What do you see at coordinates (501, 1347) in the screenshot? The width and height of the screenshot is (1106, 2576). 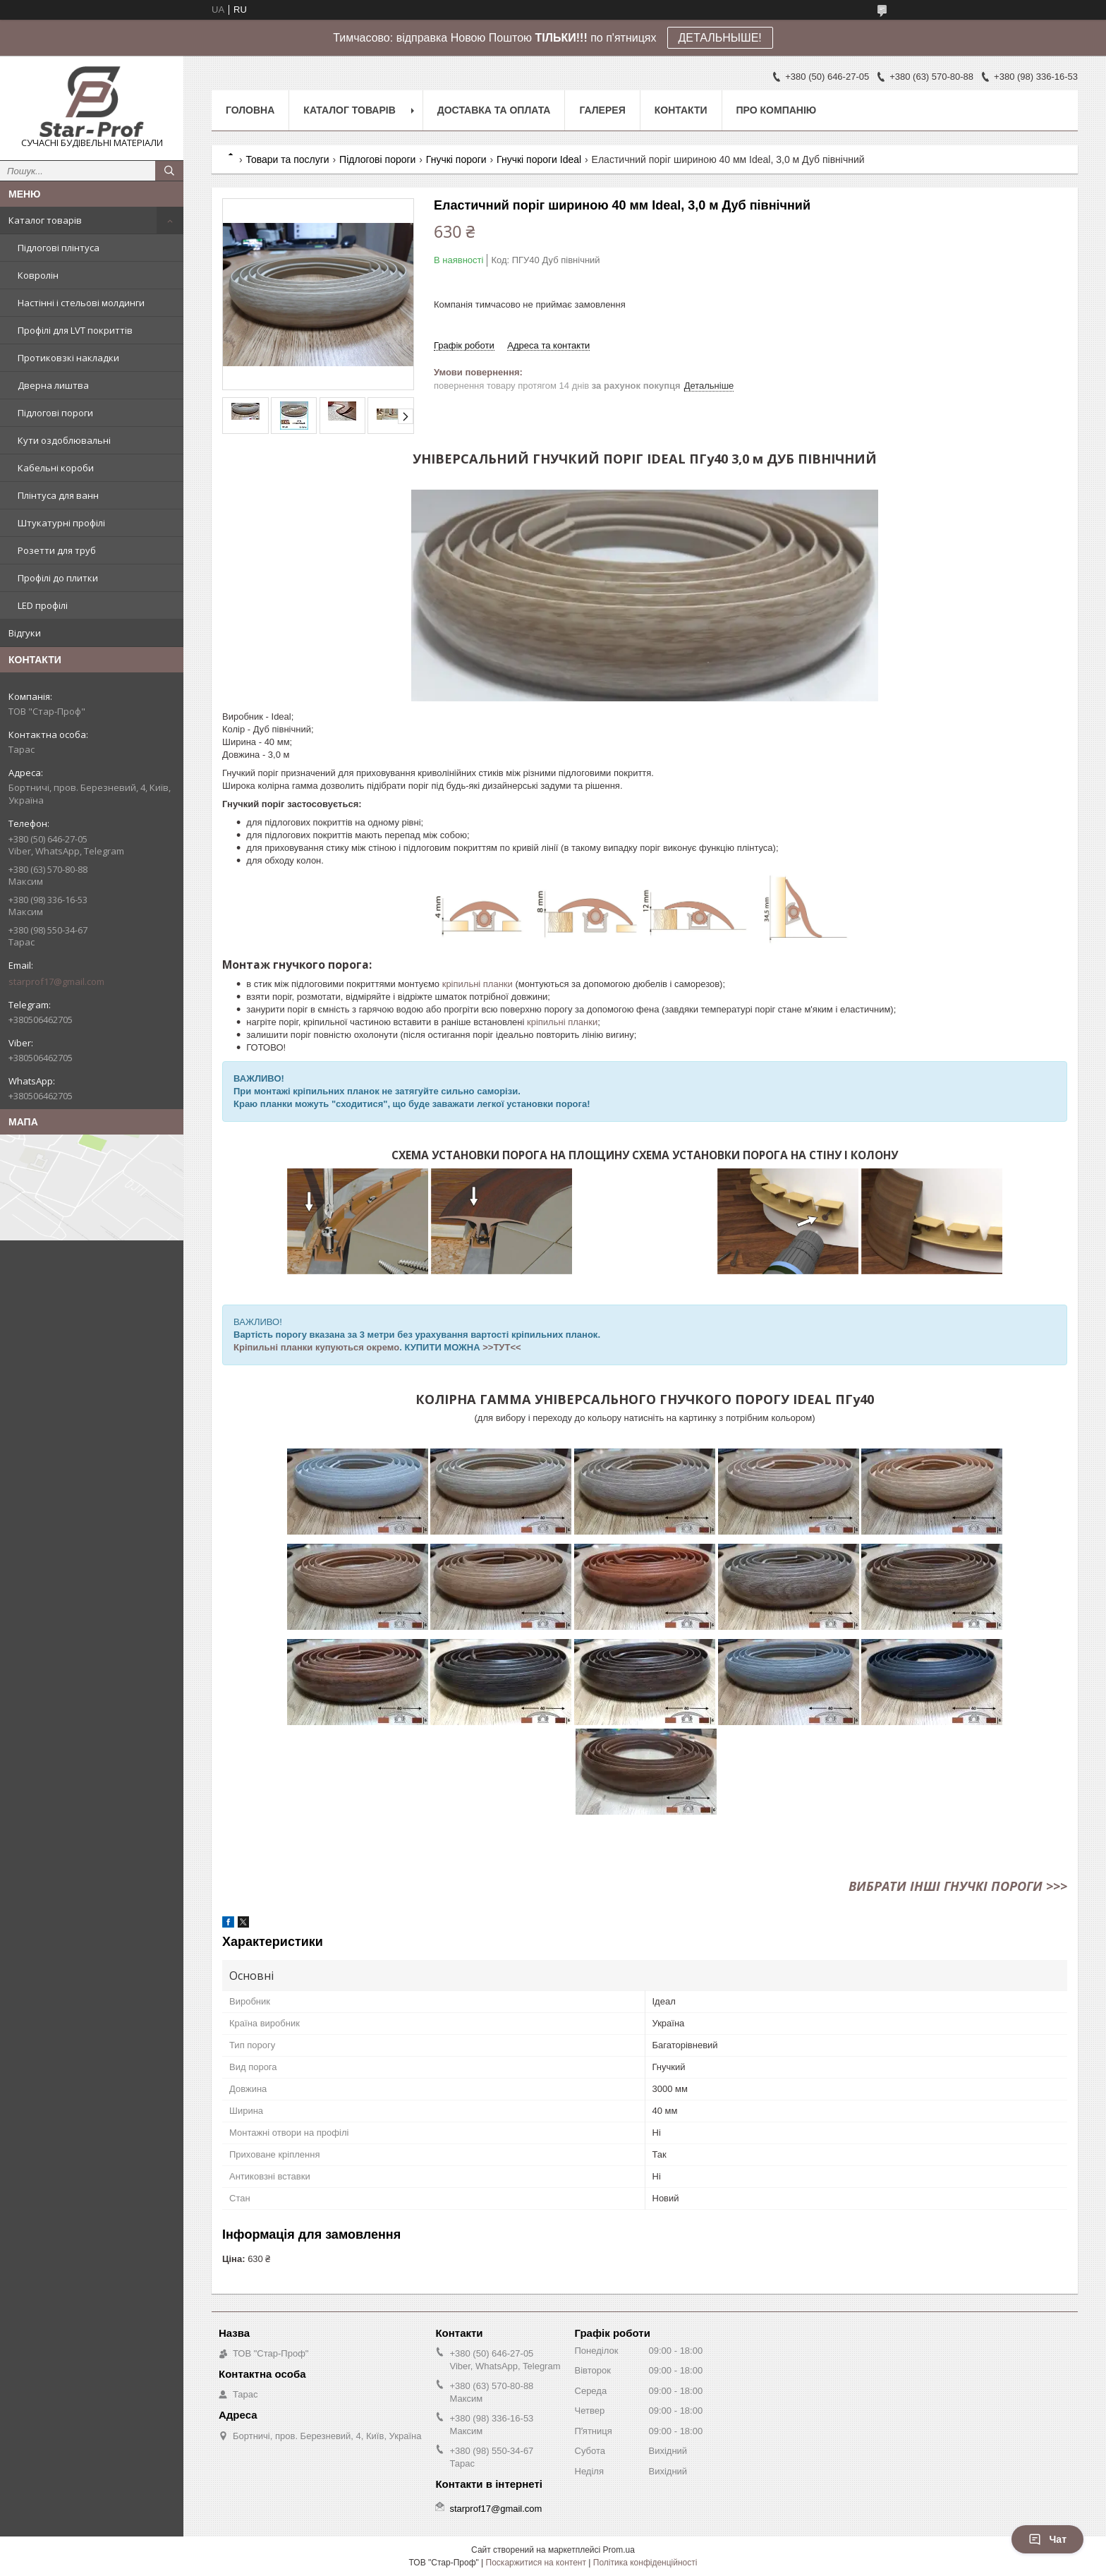 I see `>>ТУТ<<` at bounding box center [501, 1347].